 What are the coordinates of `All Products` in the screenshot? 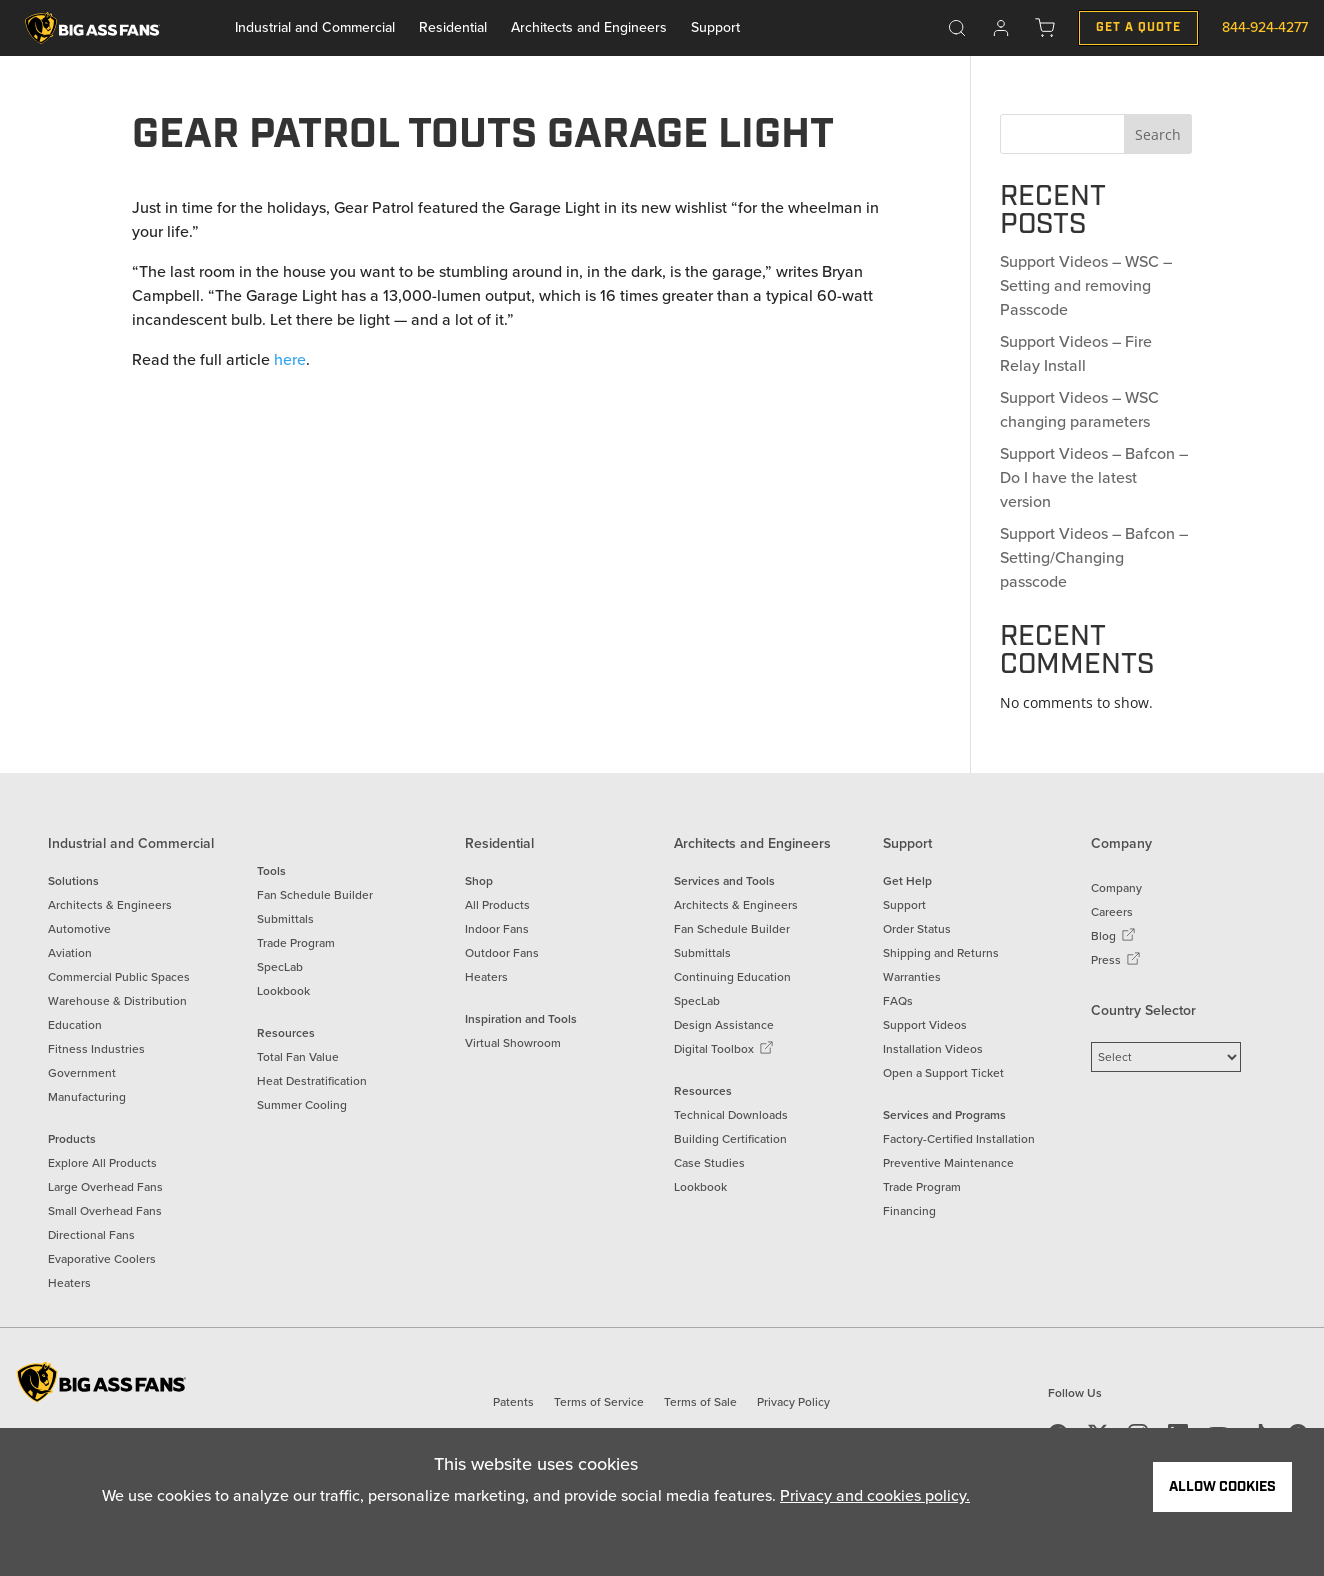 It's located at (497, 905).